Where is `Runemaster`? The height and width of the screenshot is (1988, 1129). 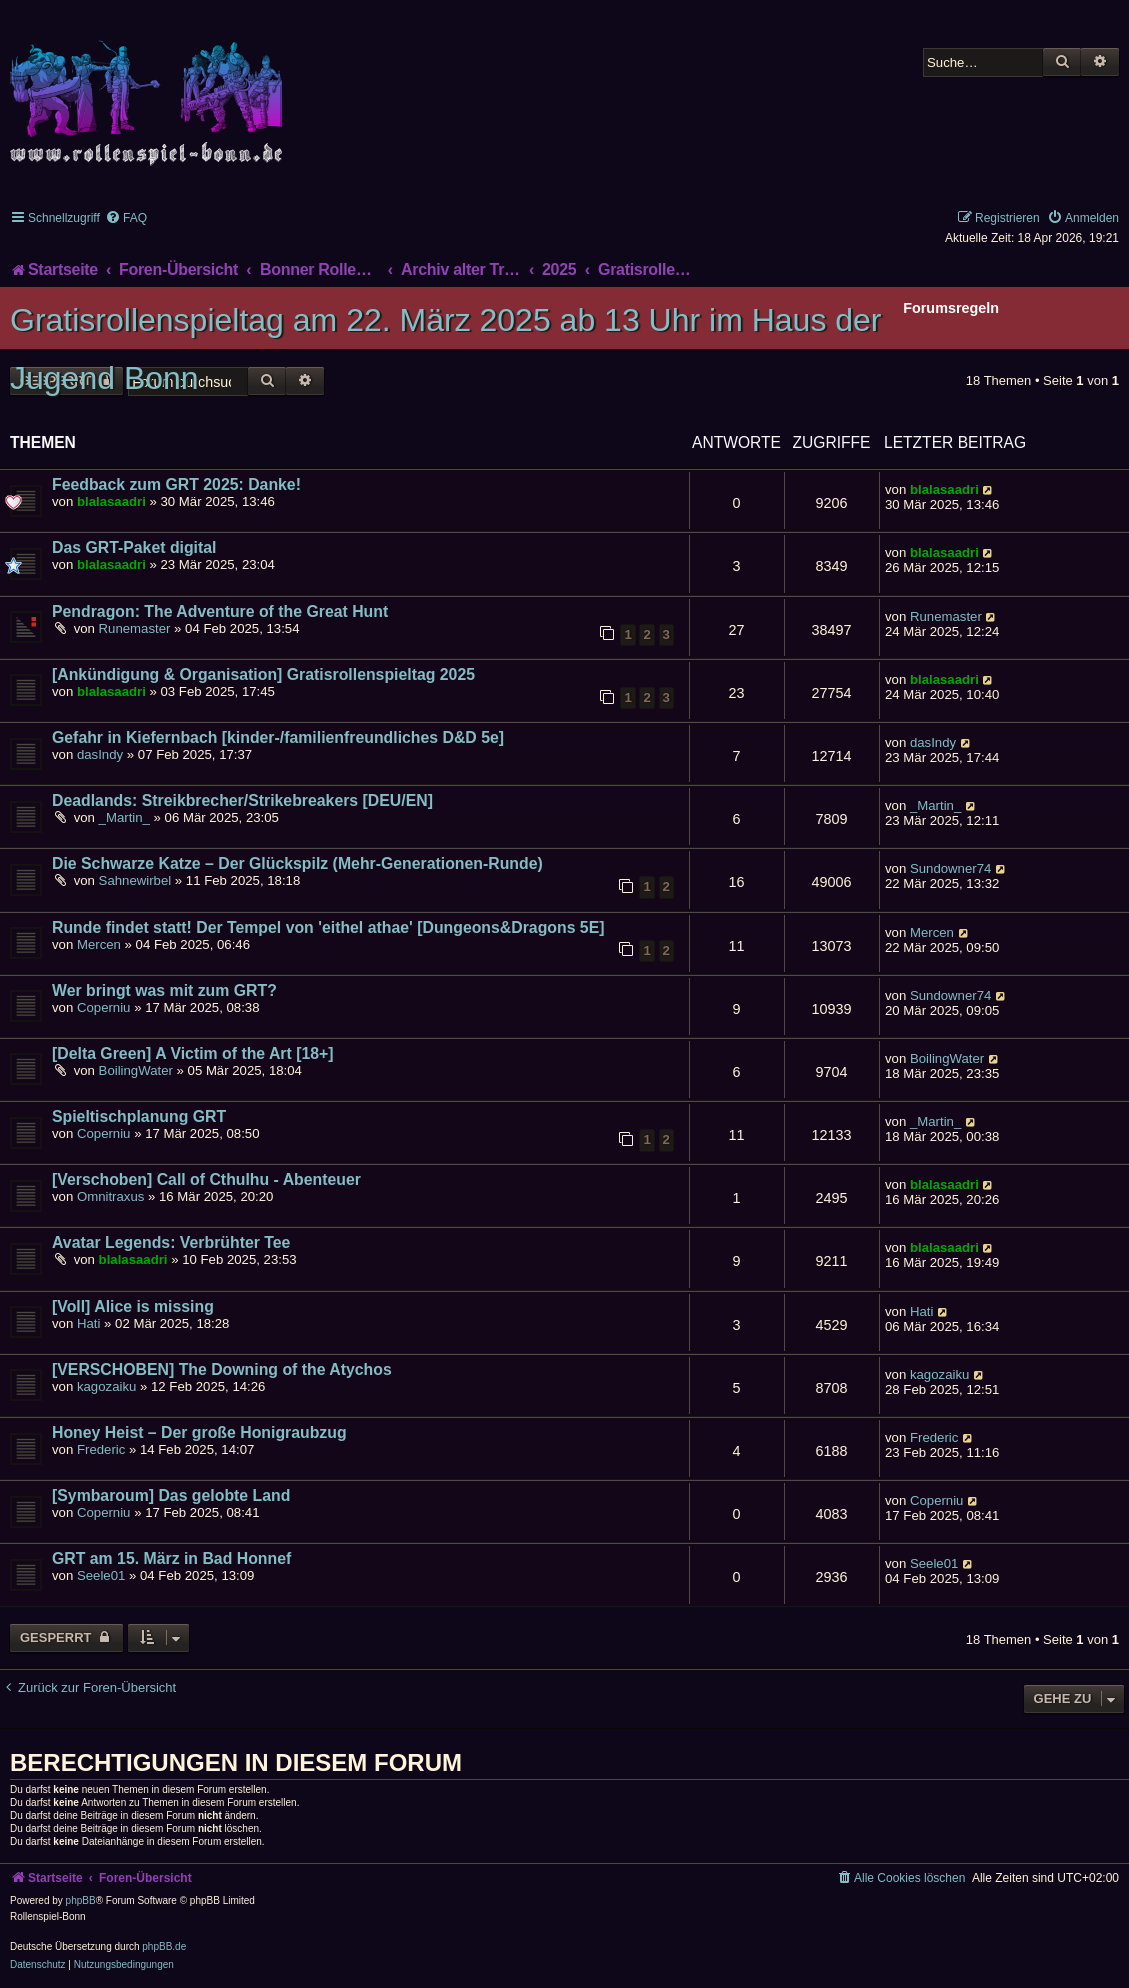
Runemaster is located at coordinates (135, 628).